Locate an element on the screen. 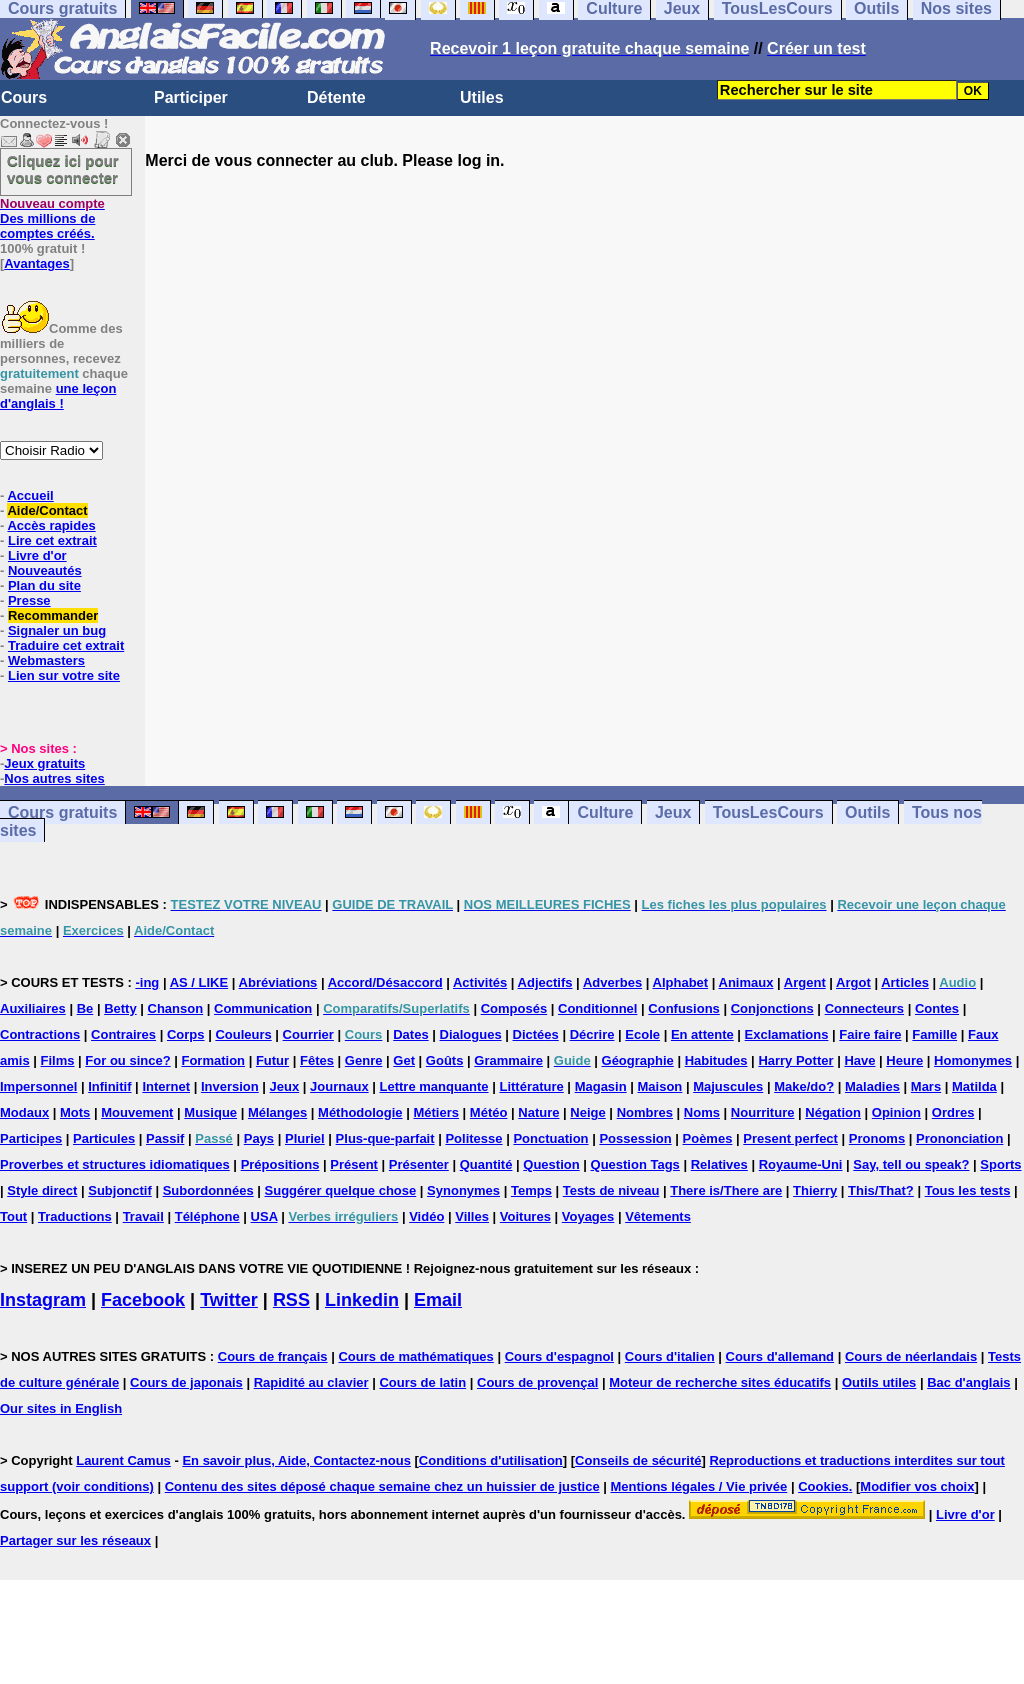 The image size is (1024, 1684). Voyages is located at coordinates (588, 1216).